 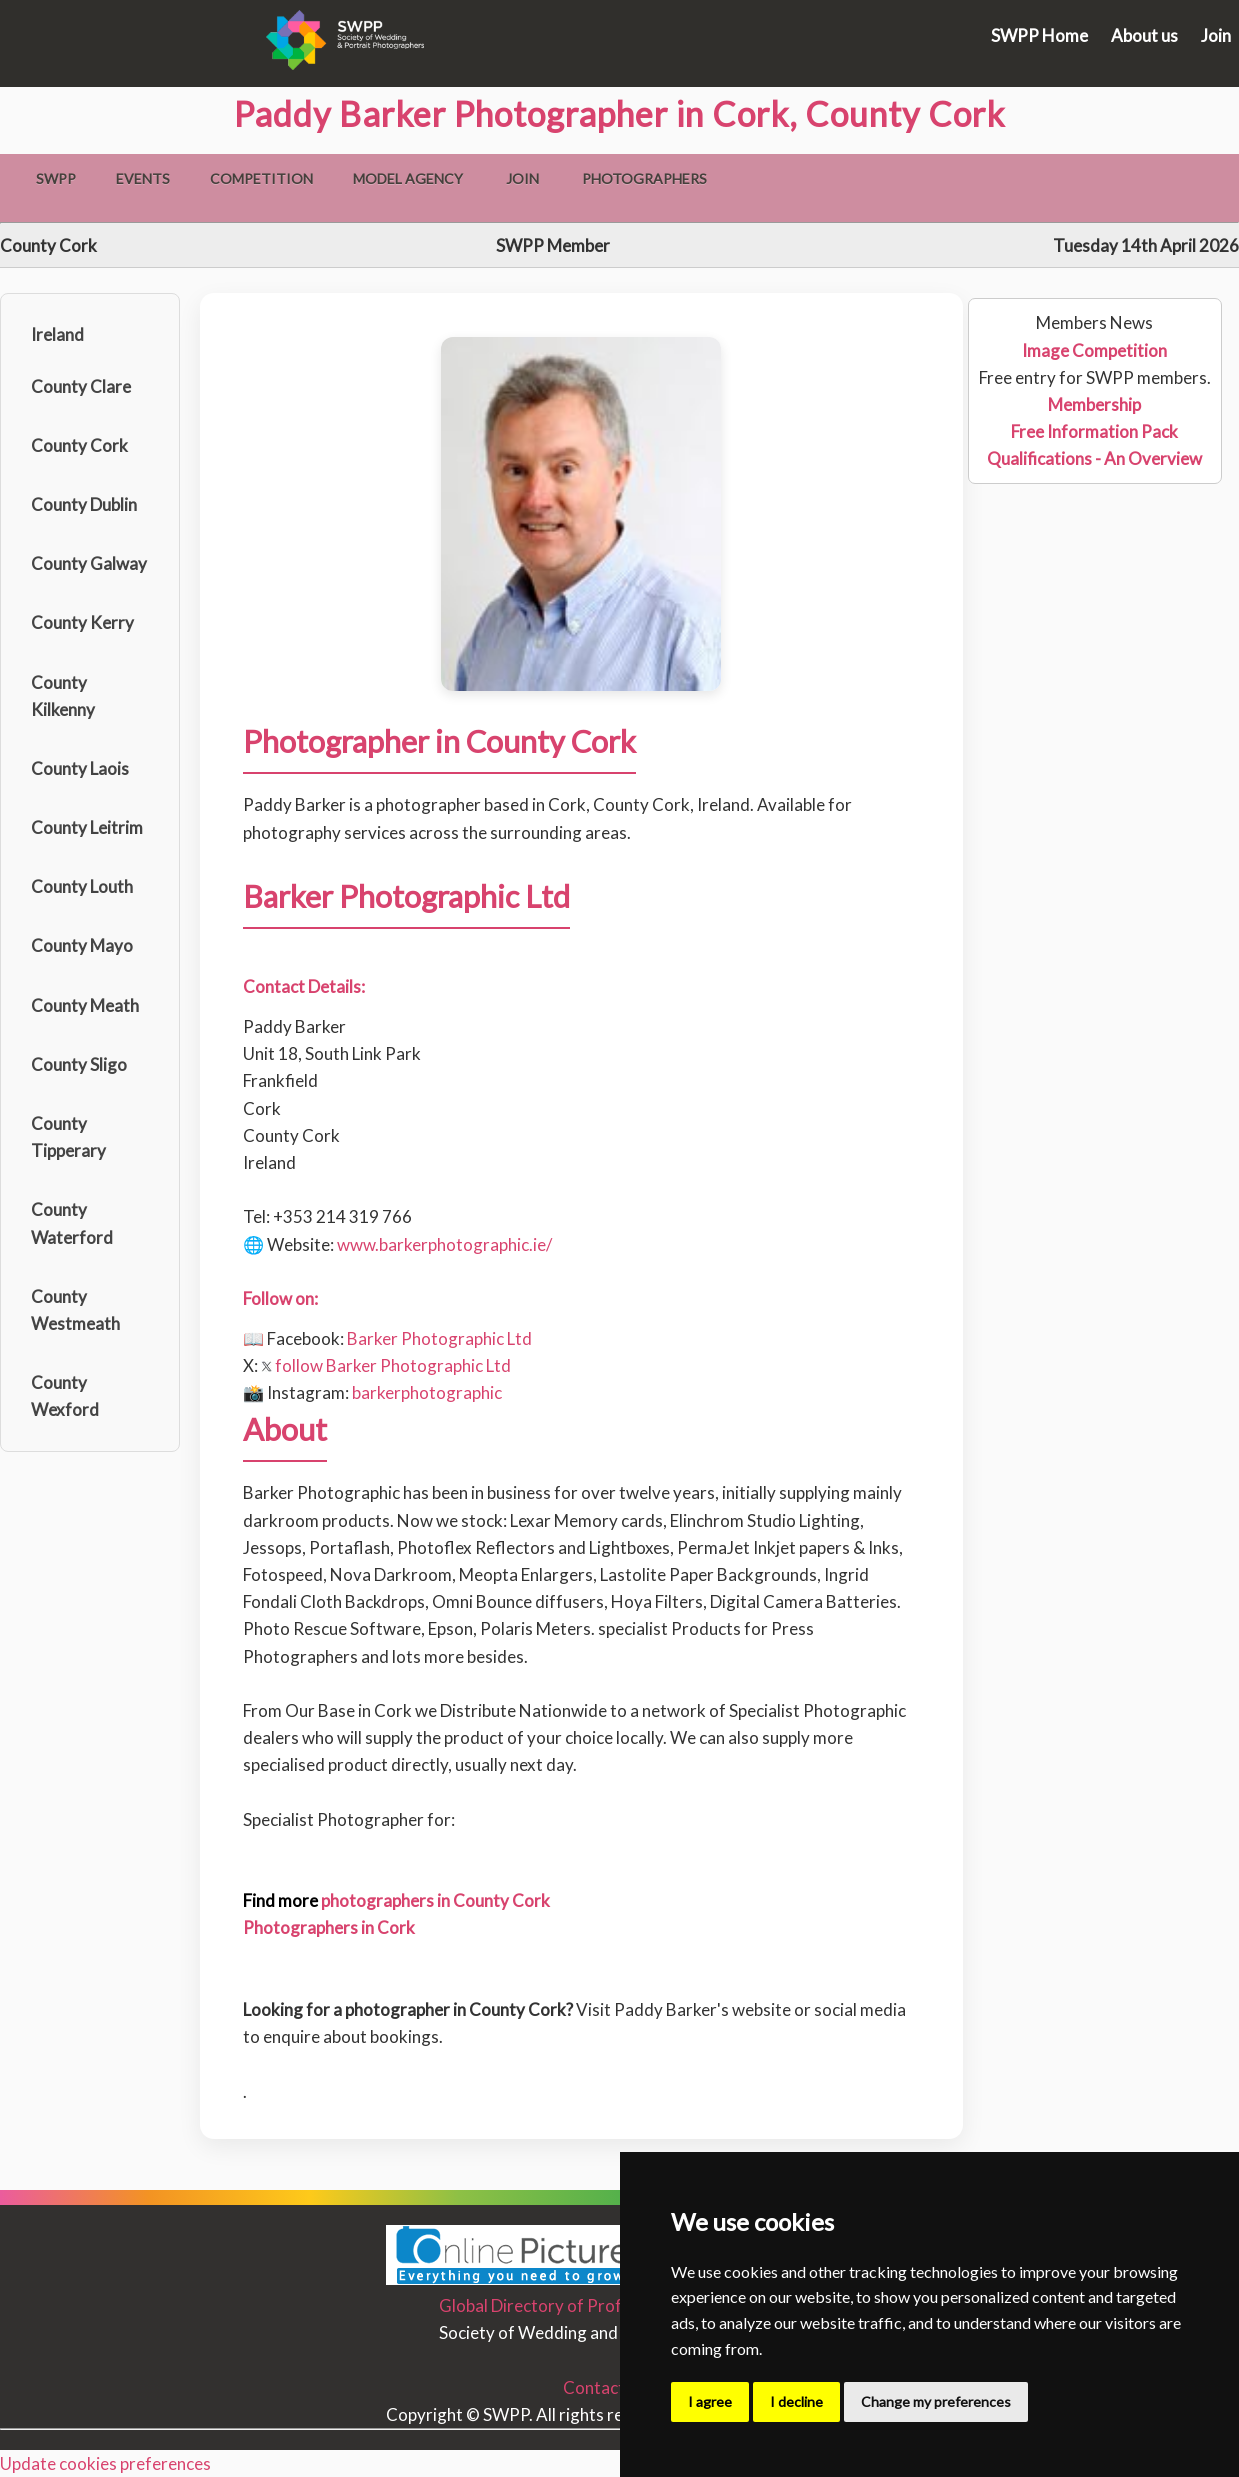 What do you see at coordinates (644, 178) in the screenshot?
I see `Photographers` at bounding box center [644, 178].